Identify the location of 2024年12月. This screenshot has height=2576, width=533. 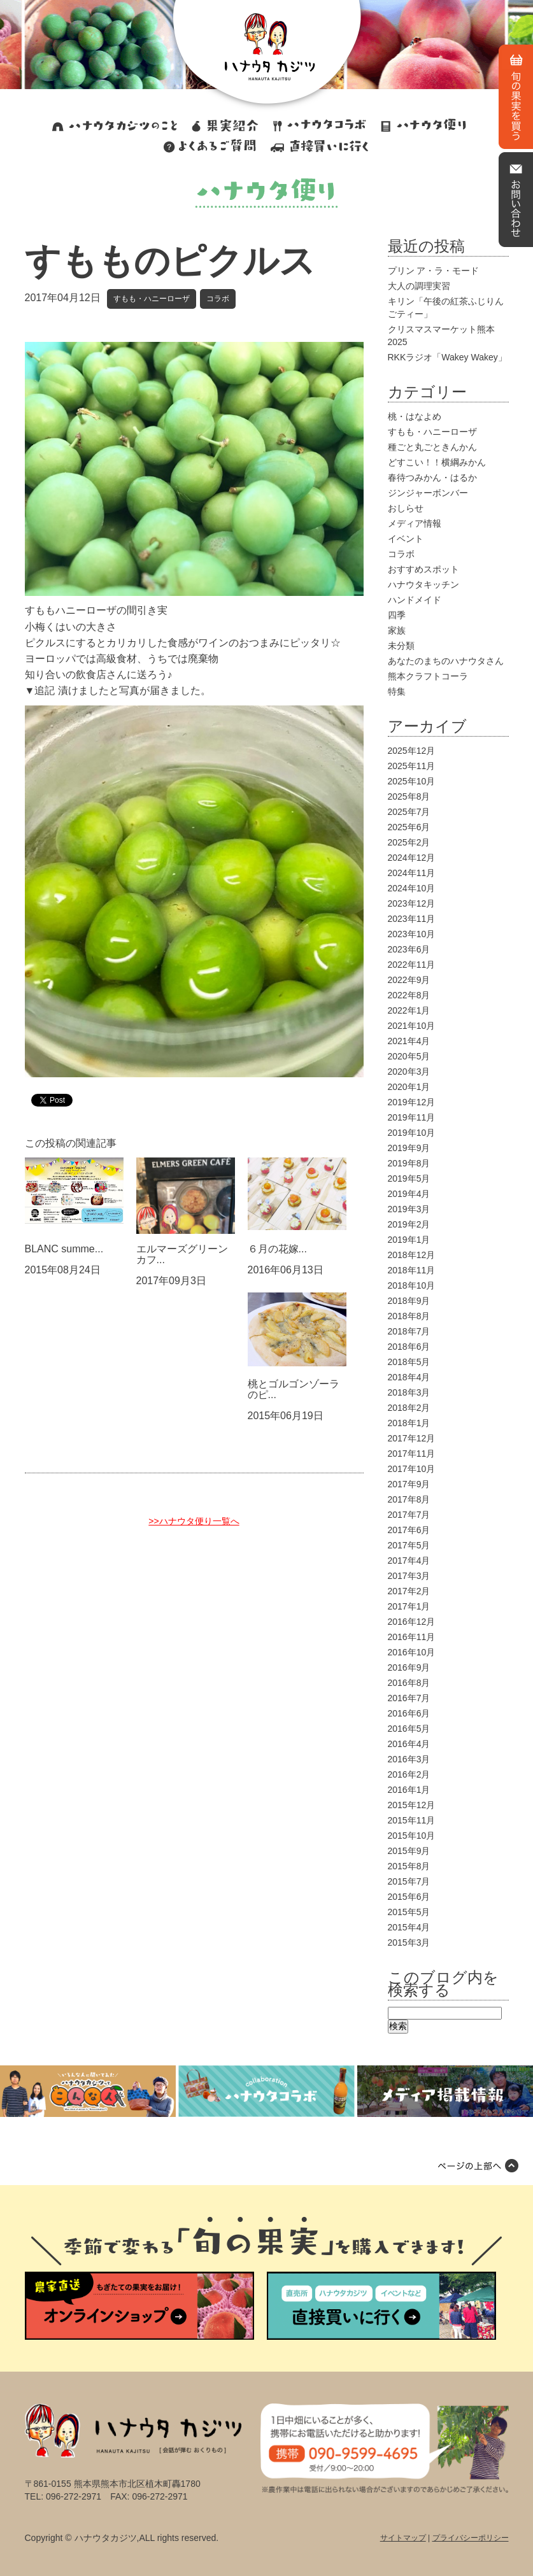
(412, 858).